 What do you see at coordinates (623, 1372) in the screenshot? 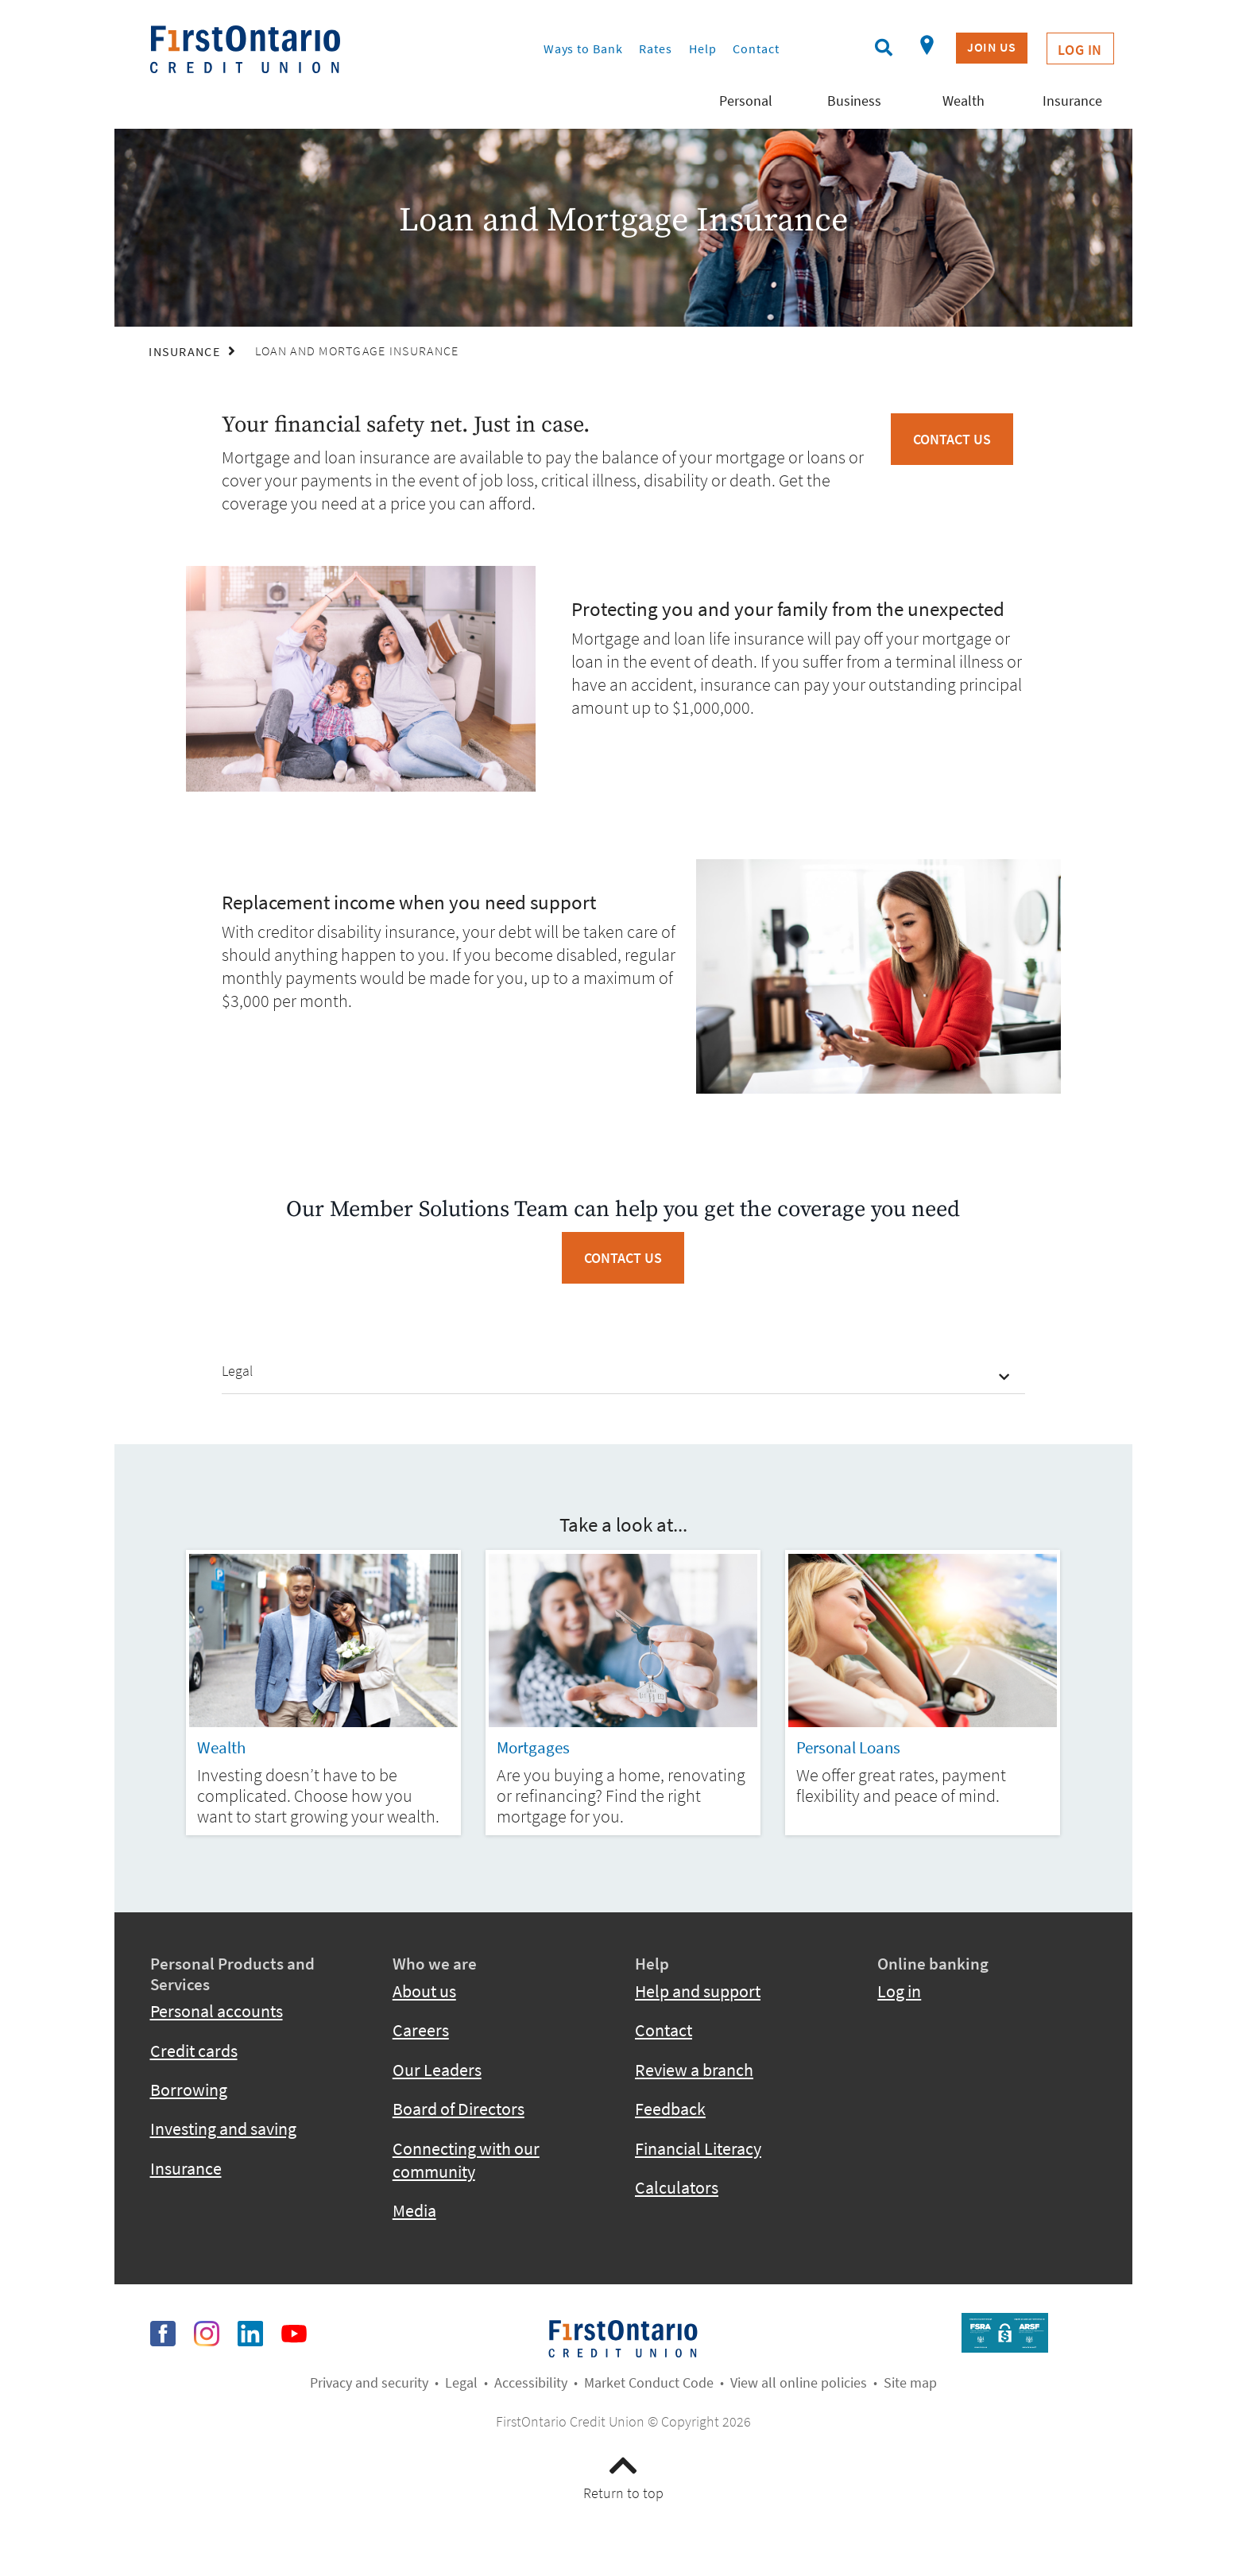
I see `[button]` at bounding box center [623, 1372].